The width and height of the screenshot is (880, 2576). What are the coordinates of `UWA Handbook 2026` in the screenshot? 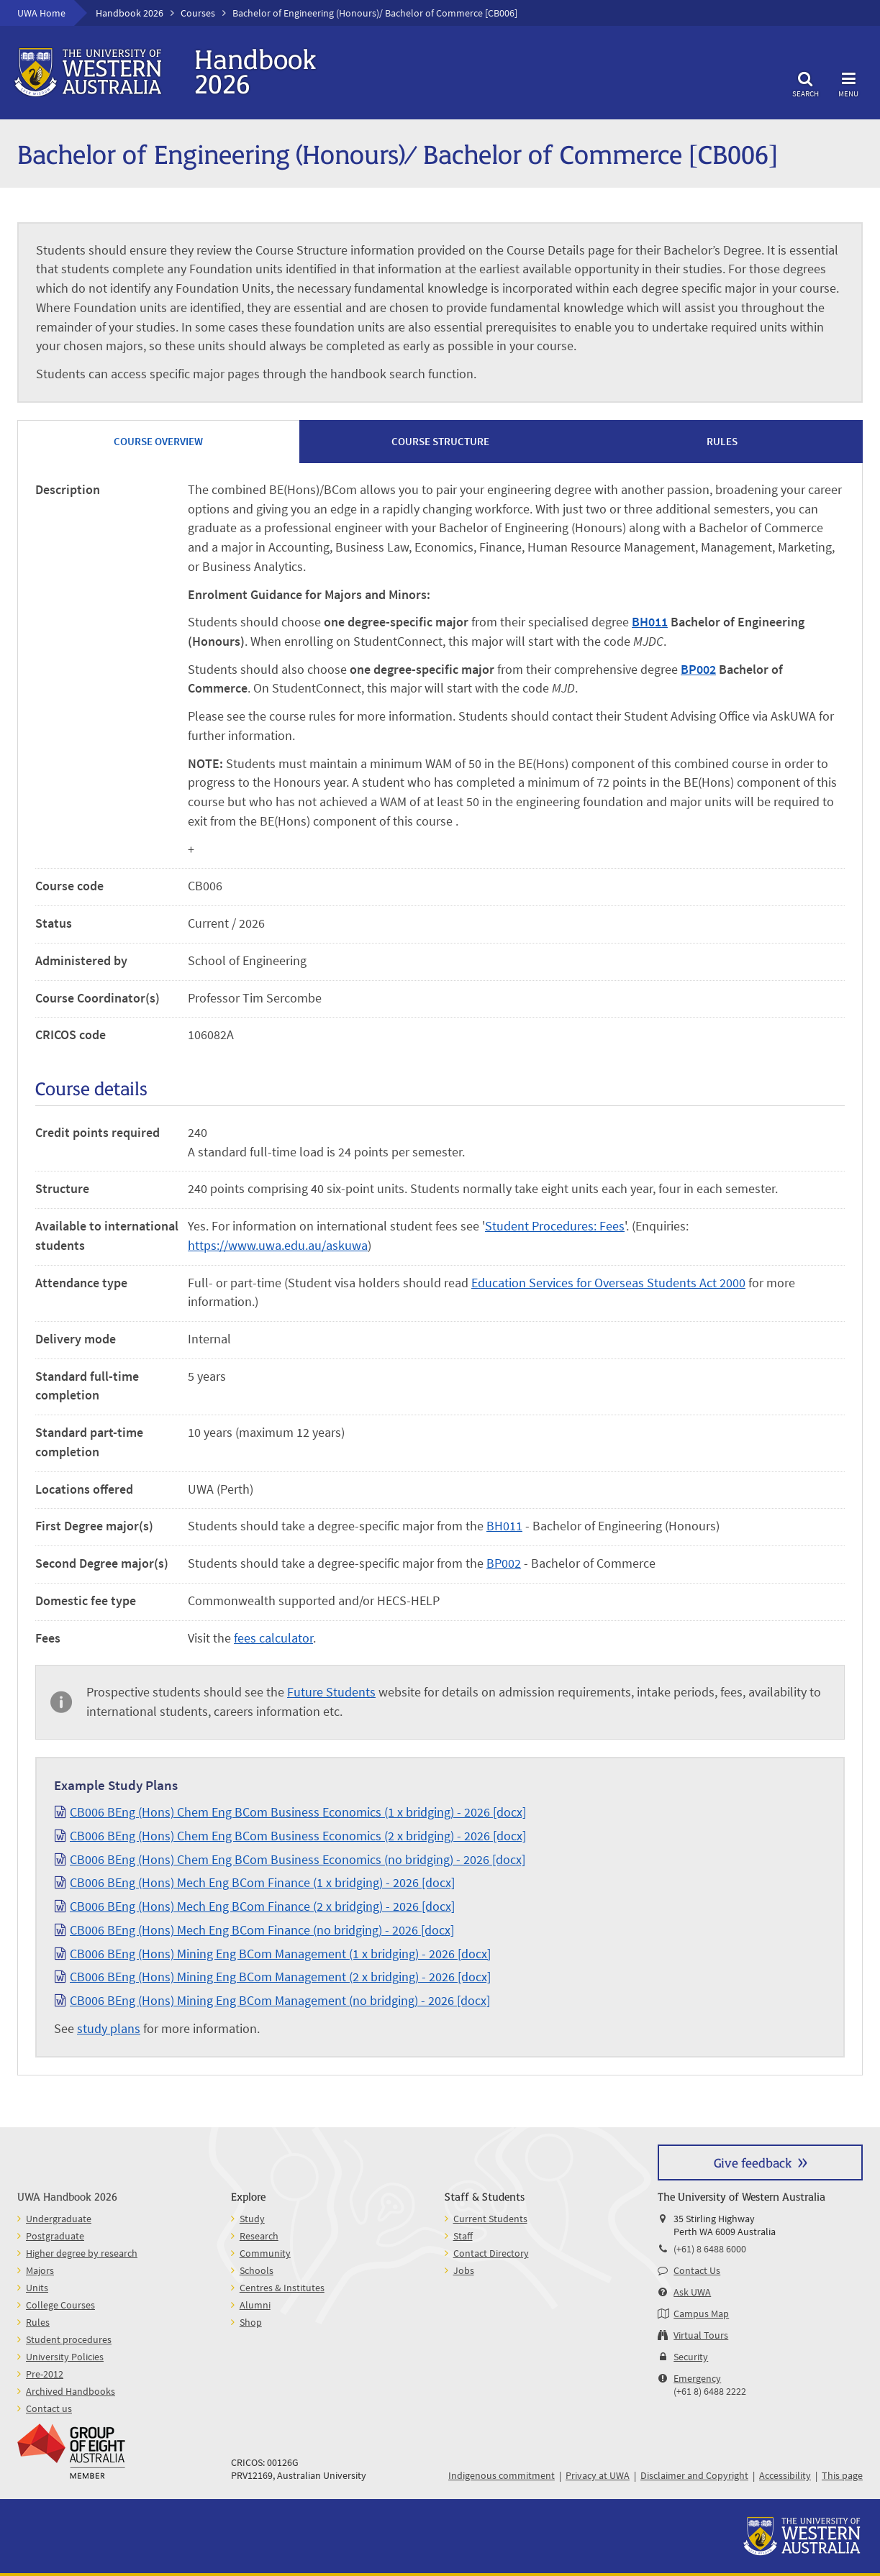 It's located at (67, 2196).